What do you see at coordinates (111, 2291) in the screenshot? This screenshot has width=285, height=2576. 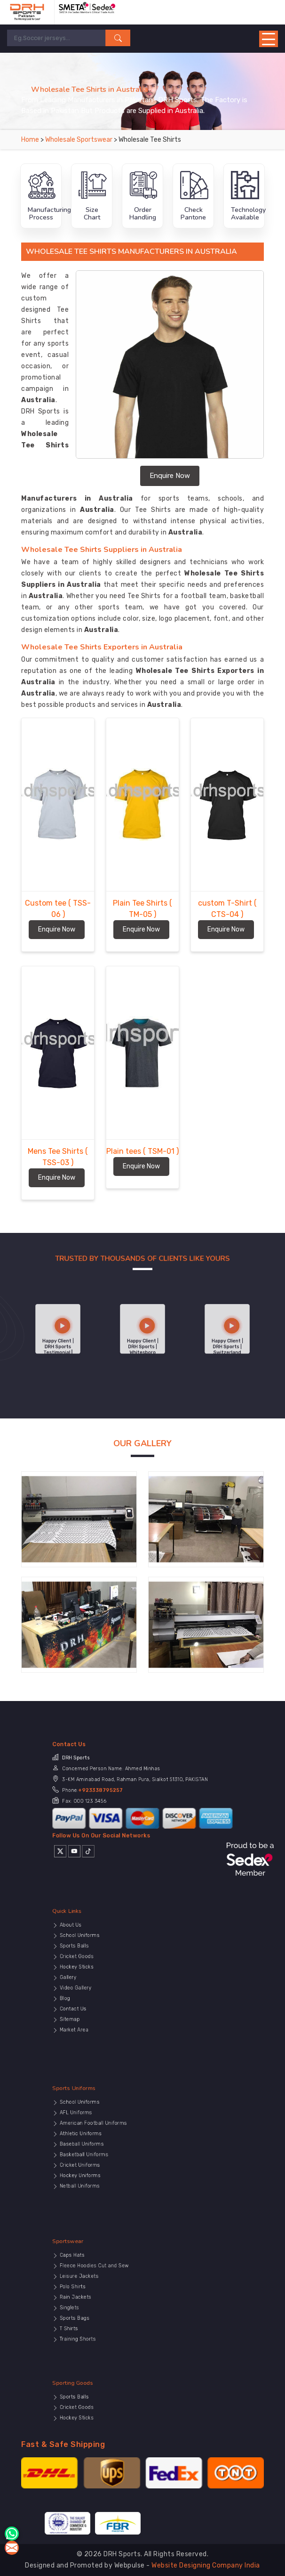 I see `Polo Shirts` at bounding box center [111, 2291].